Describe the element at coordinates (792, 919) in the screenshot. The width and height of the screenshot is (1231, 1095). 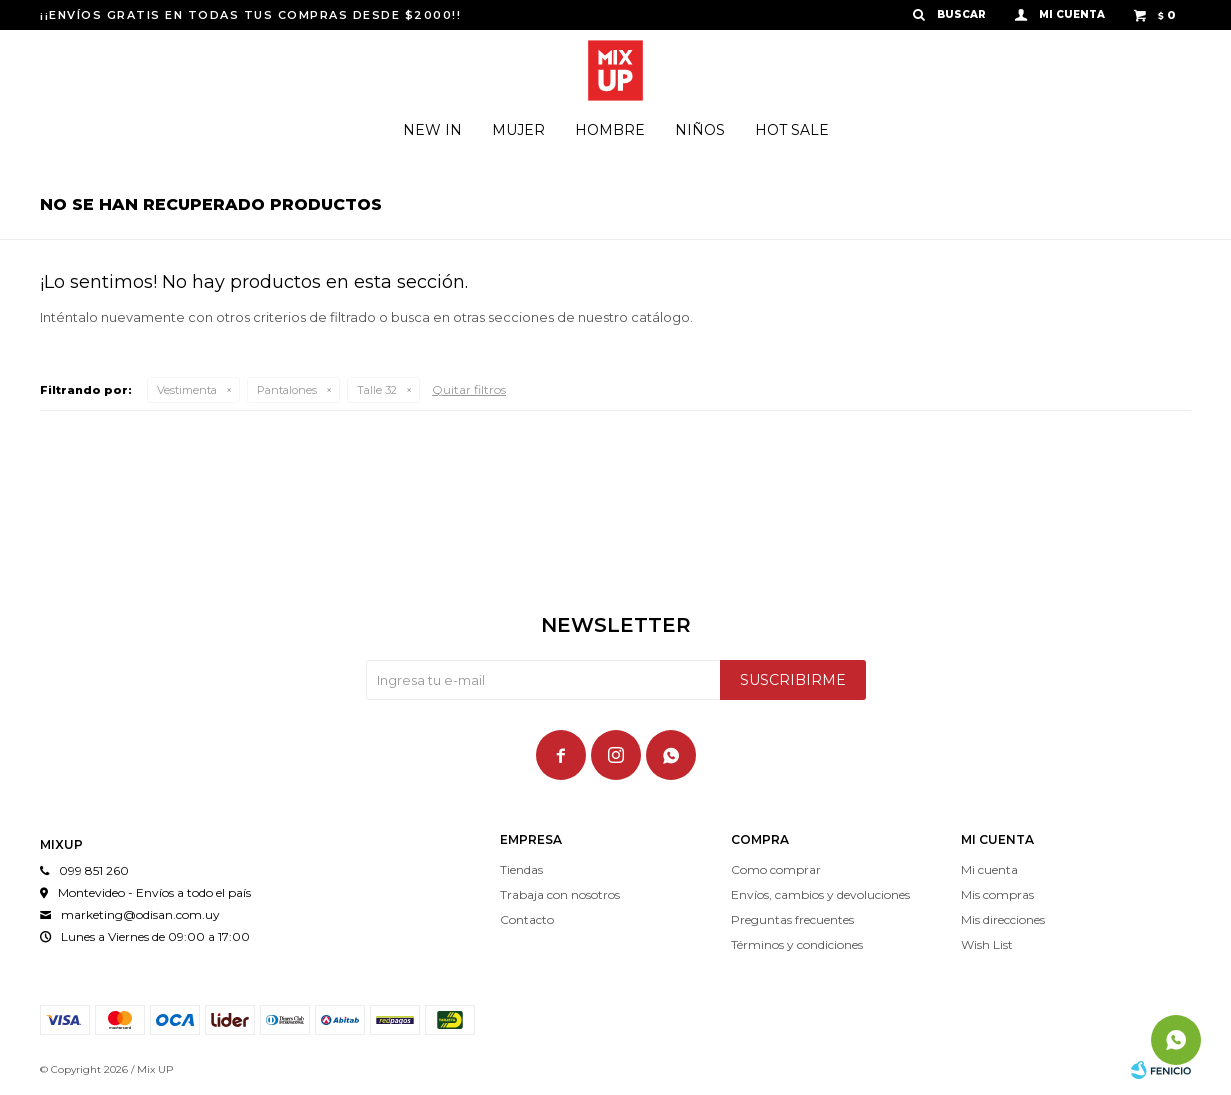
I see `Preguntas frecuentes` at that location.